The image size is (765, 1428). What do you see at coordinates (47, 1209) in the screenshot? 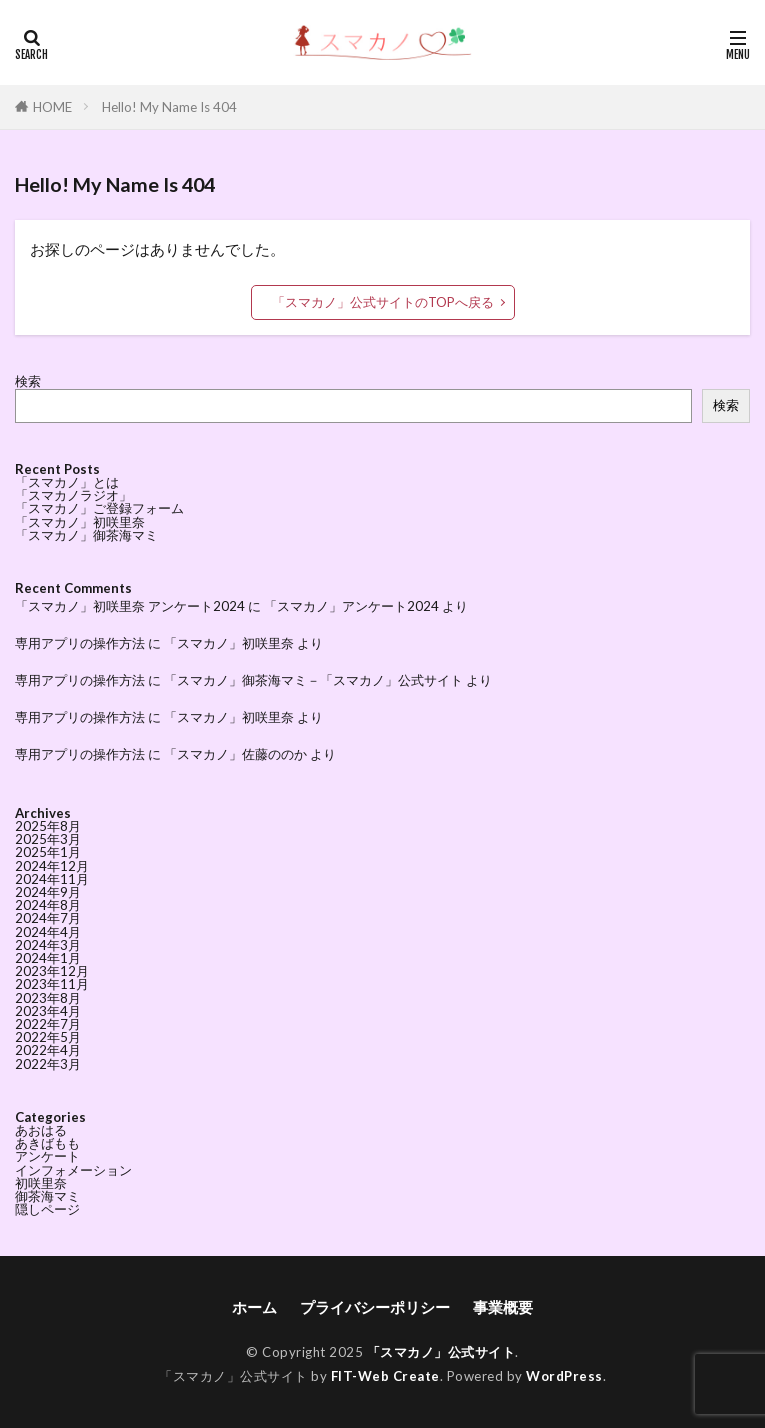
I see `隠しページ` at bounding box center [47, 1209].